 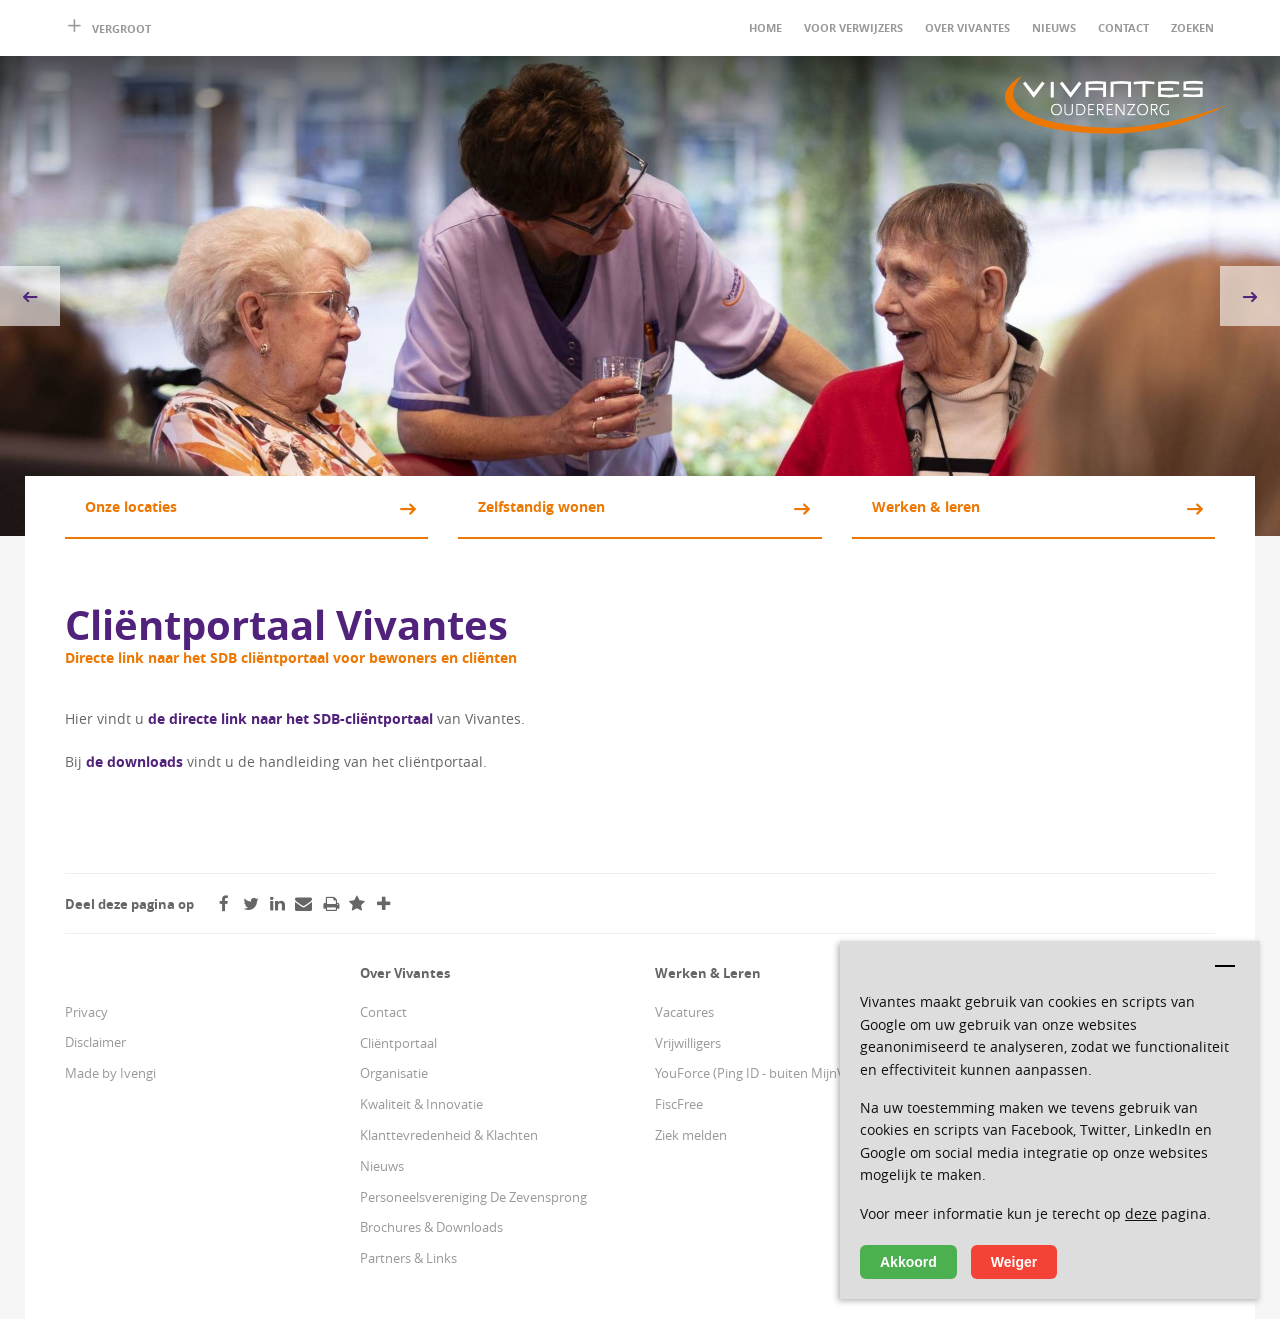 What do you see at coordinates (908, 1262) in the screenshot?
I see `Akkoord` at bounding box center [908, 1262].